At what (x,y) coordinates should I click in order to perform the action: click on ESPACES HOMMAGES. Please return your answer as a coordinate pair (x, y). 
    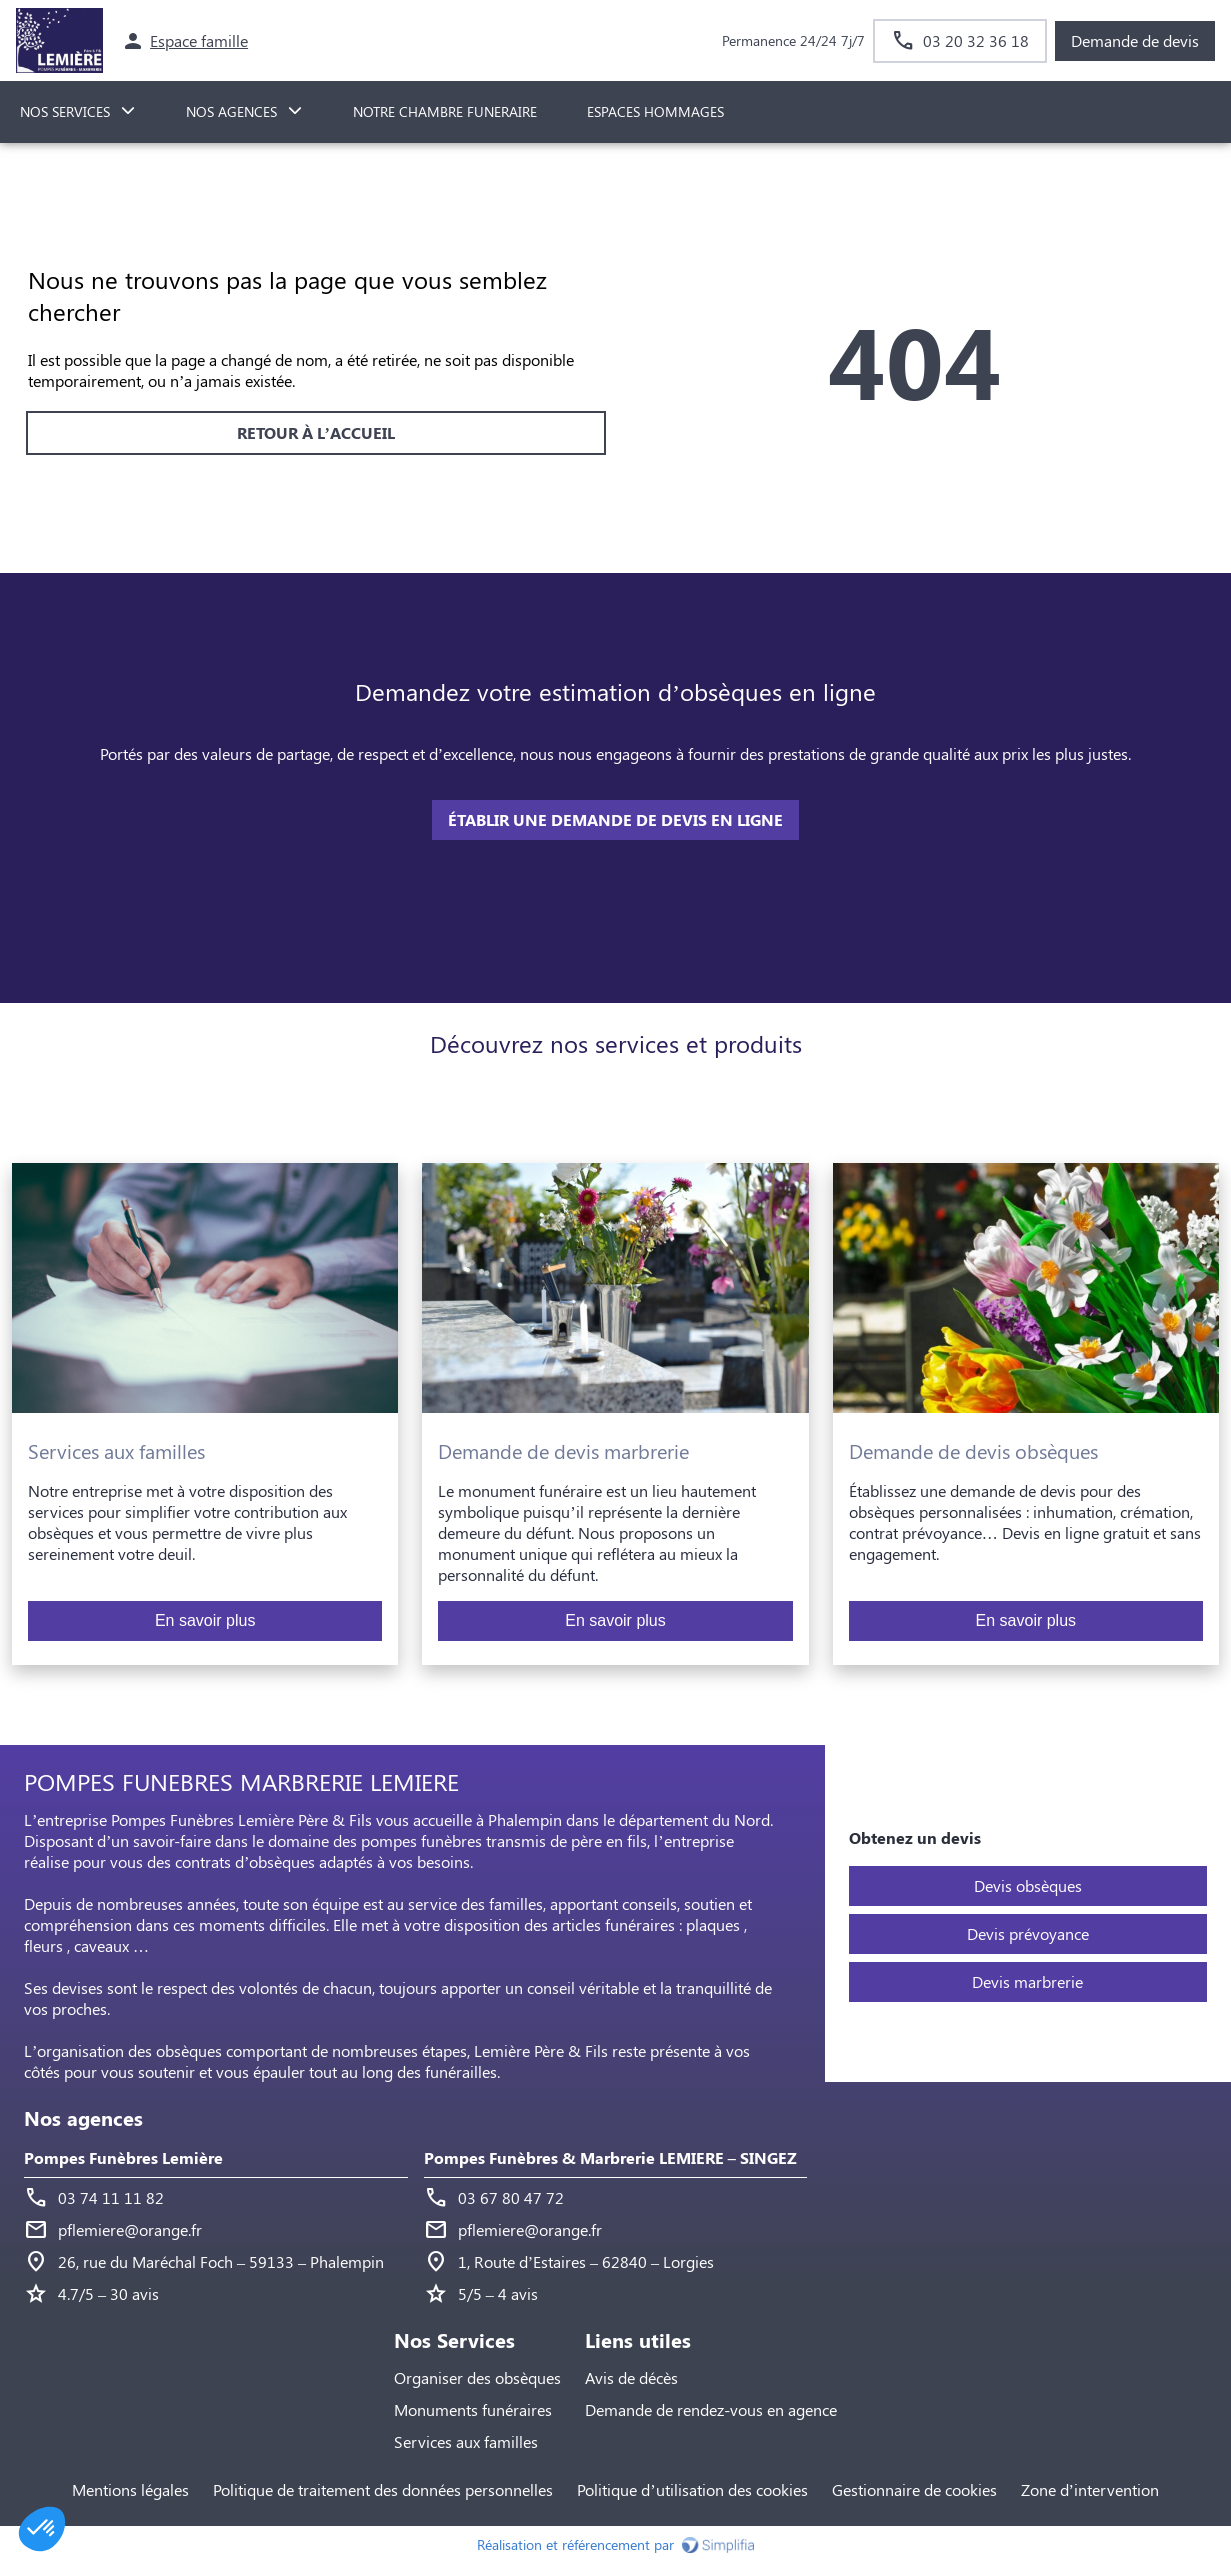
    Looking at the image, I should click on (655, 111).